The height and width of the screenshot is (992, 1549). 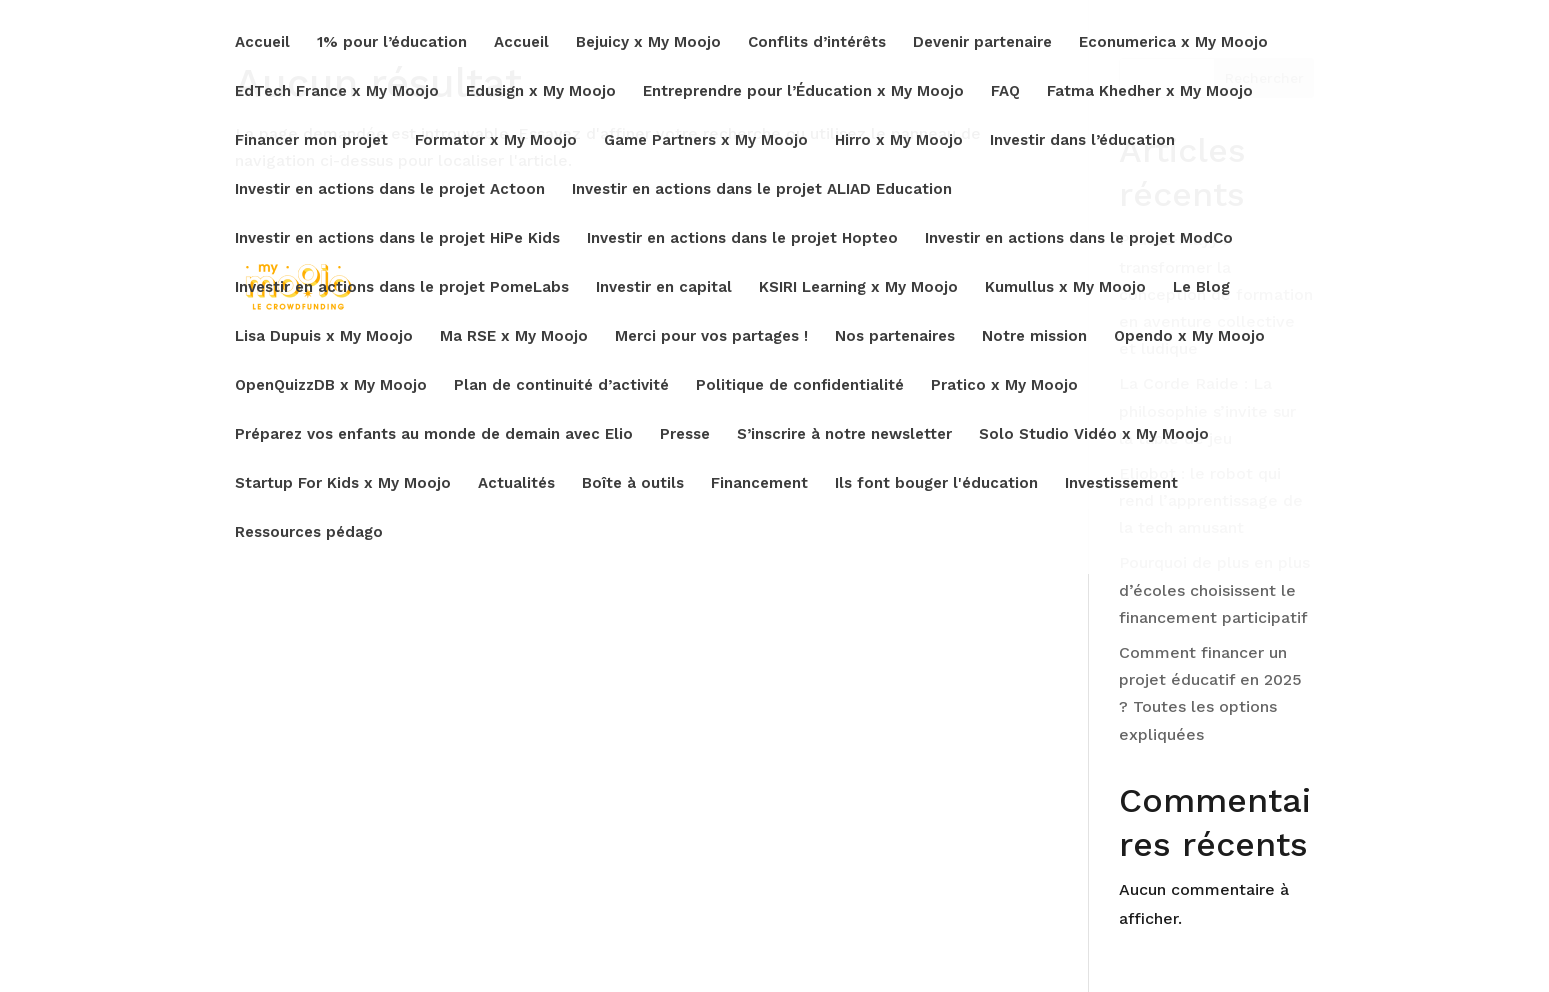 I want to click on Hirro x My Moojo, so click(x=899, y=141).